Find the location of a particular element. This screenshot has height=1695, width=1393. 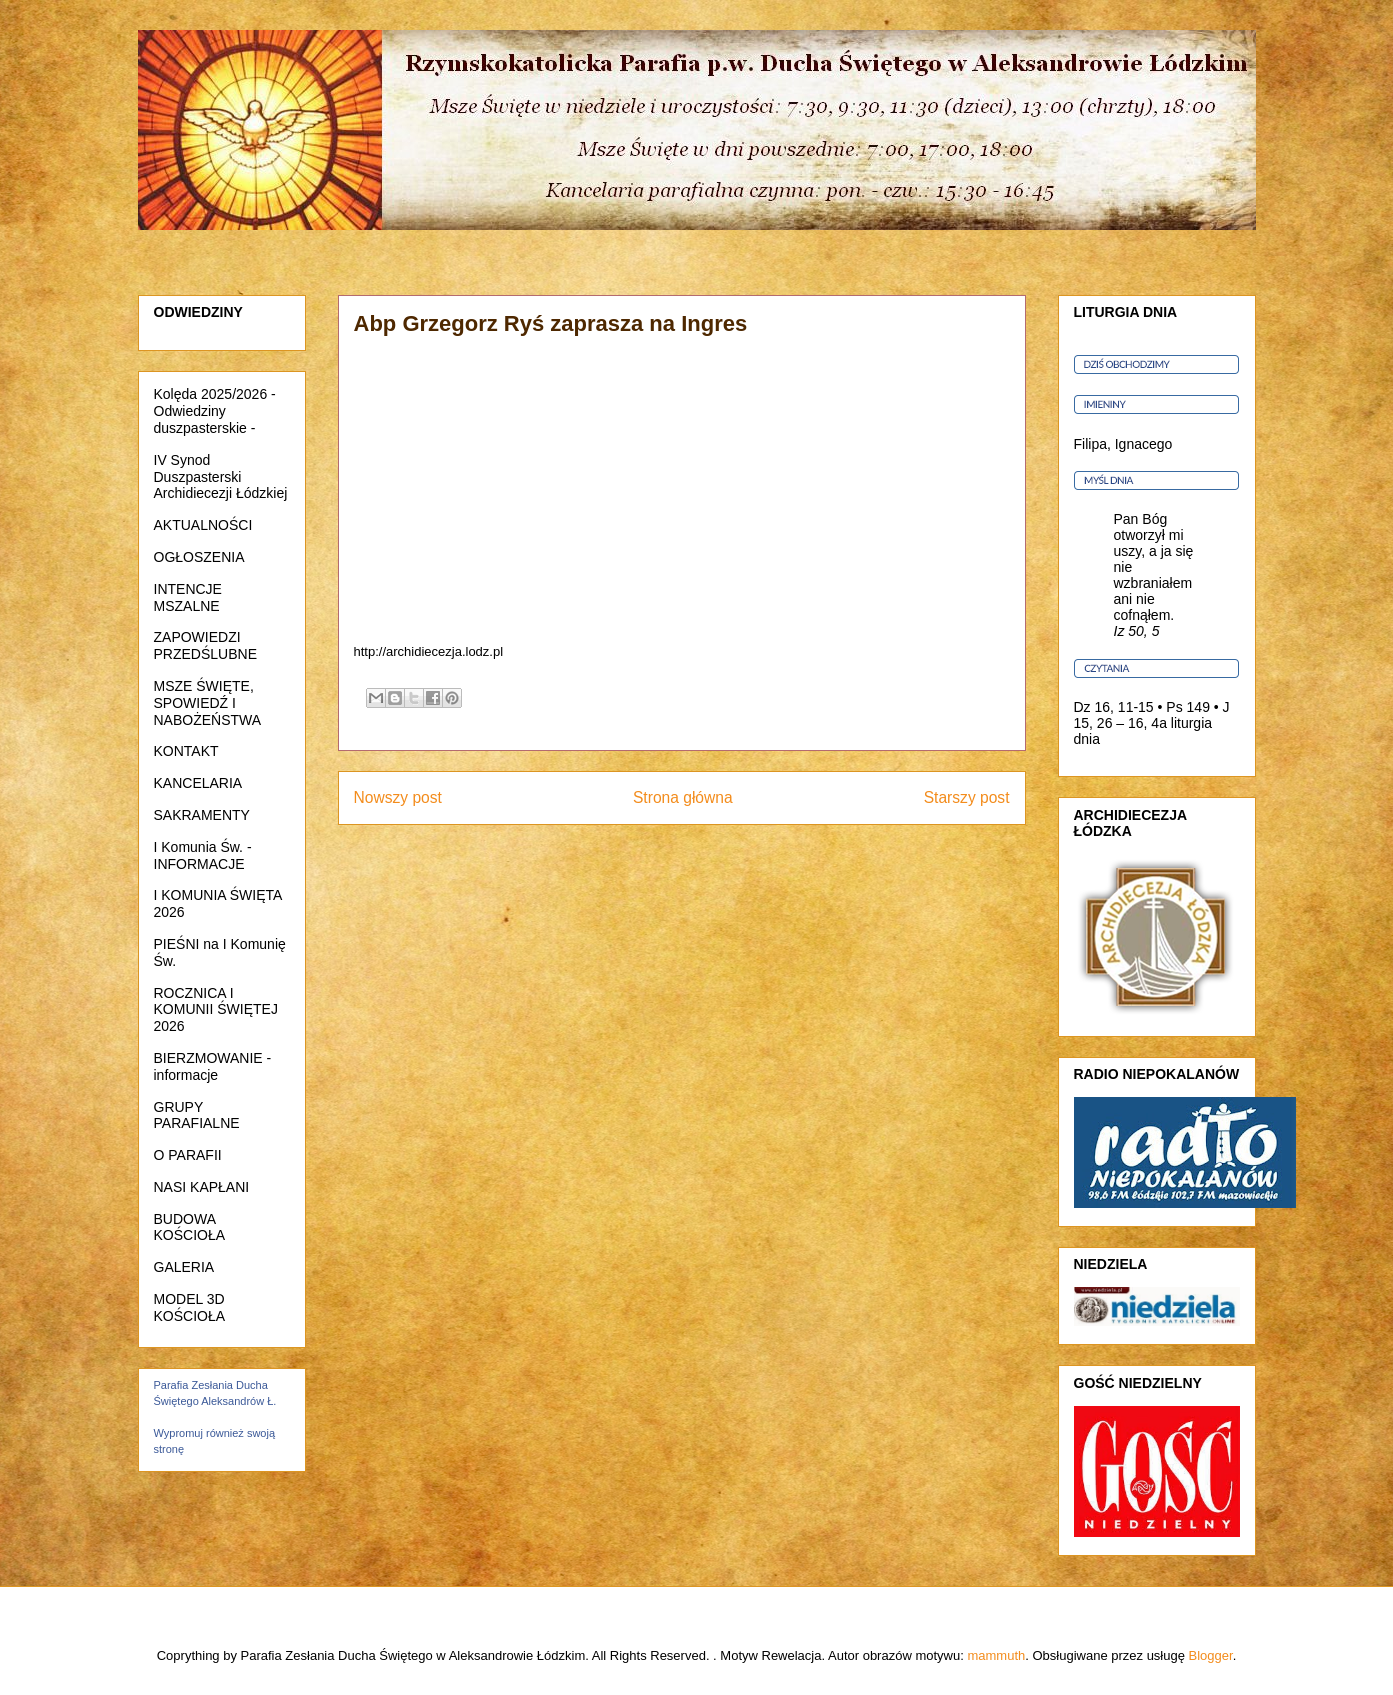

ZAPOWIEDZI PRZEDŚLUBNE is located at coordinates (205, 645).